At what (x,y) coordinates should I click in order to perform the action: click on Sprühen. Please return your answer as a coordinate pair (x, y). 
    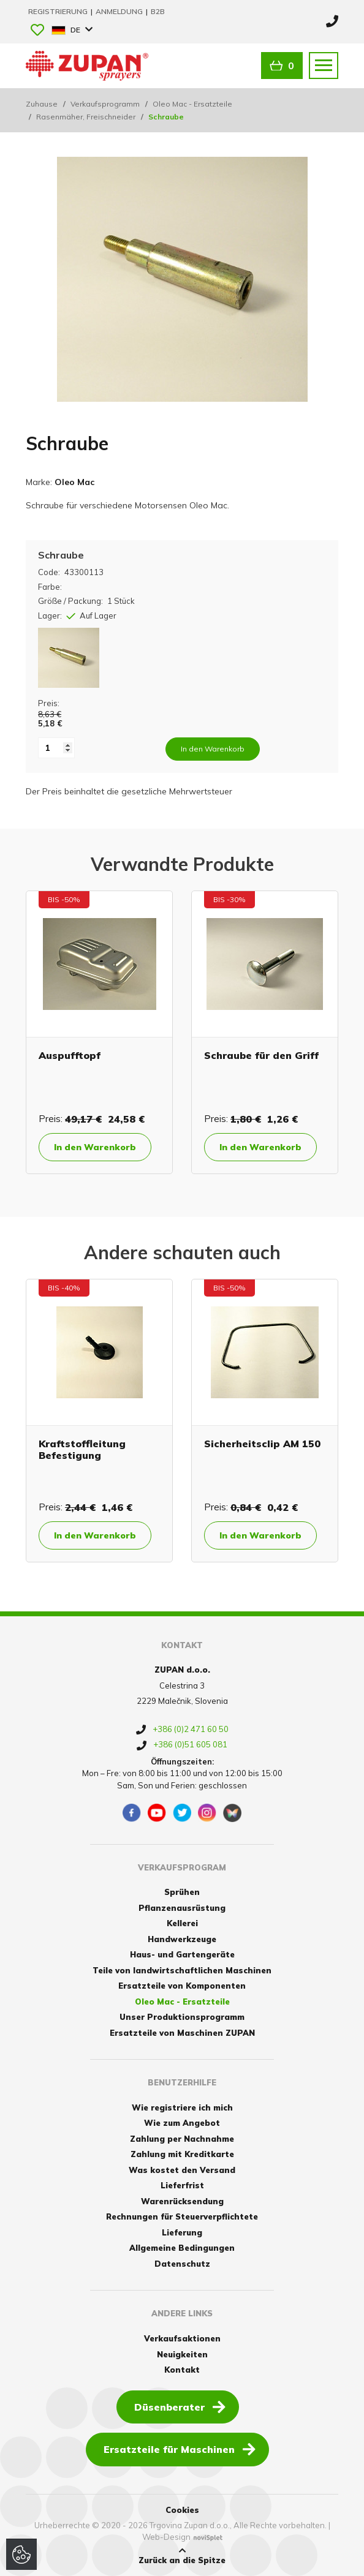
    Looking at the image, I should click on (182, 1892).